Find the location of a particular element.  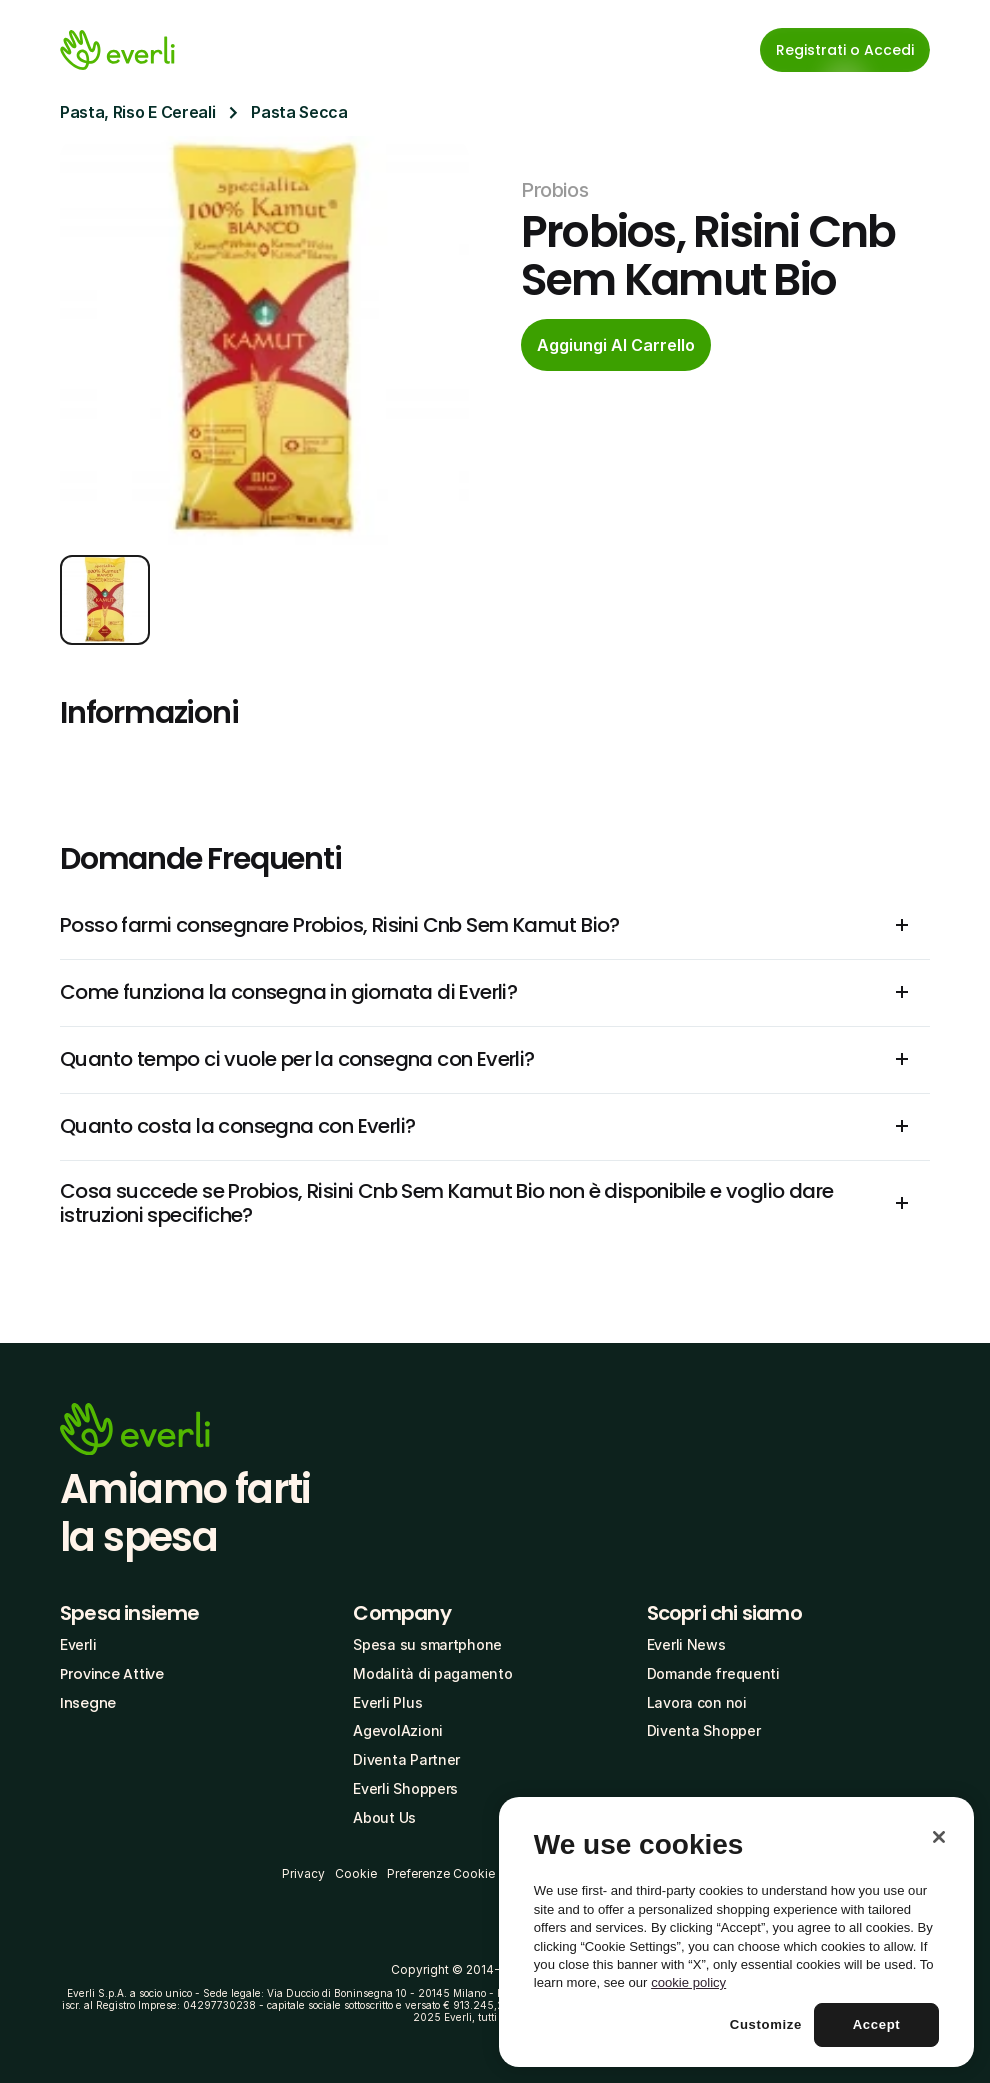

Everli Plus is located at coordinates (387, 1702).